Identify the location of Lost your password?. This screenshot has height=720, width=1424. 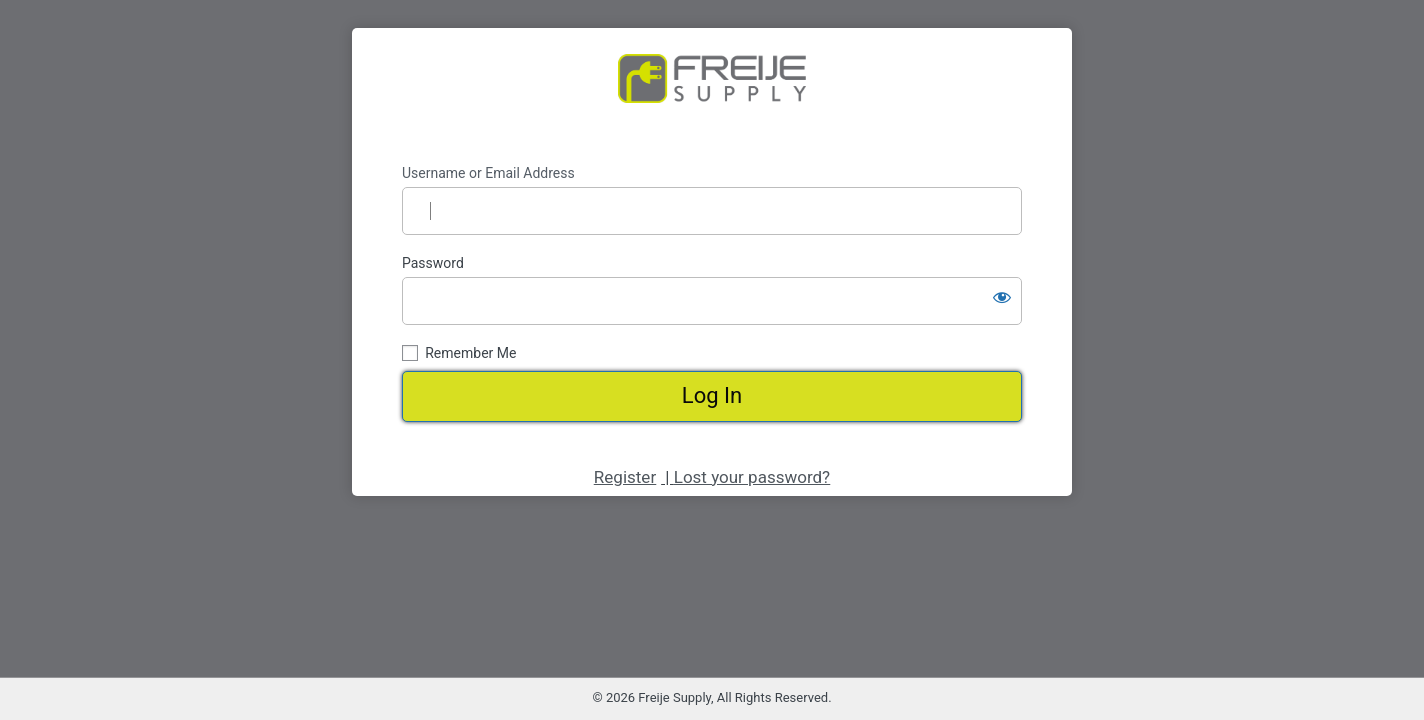
(752, 477).